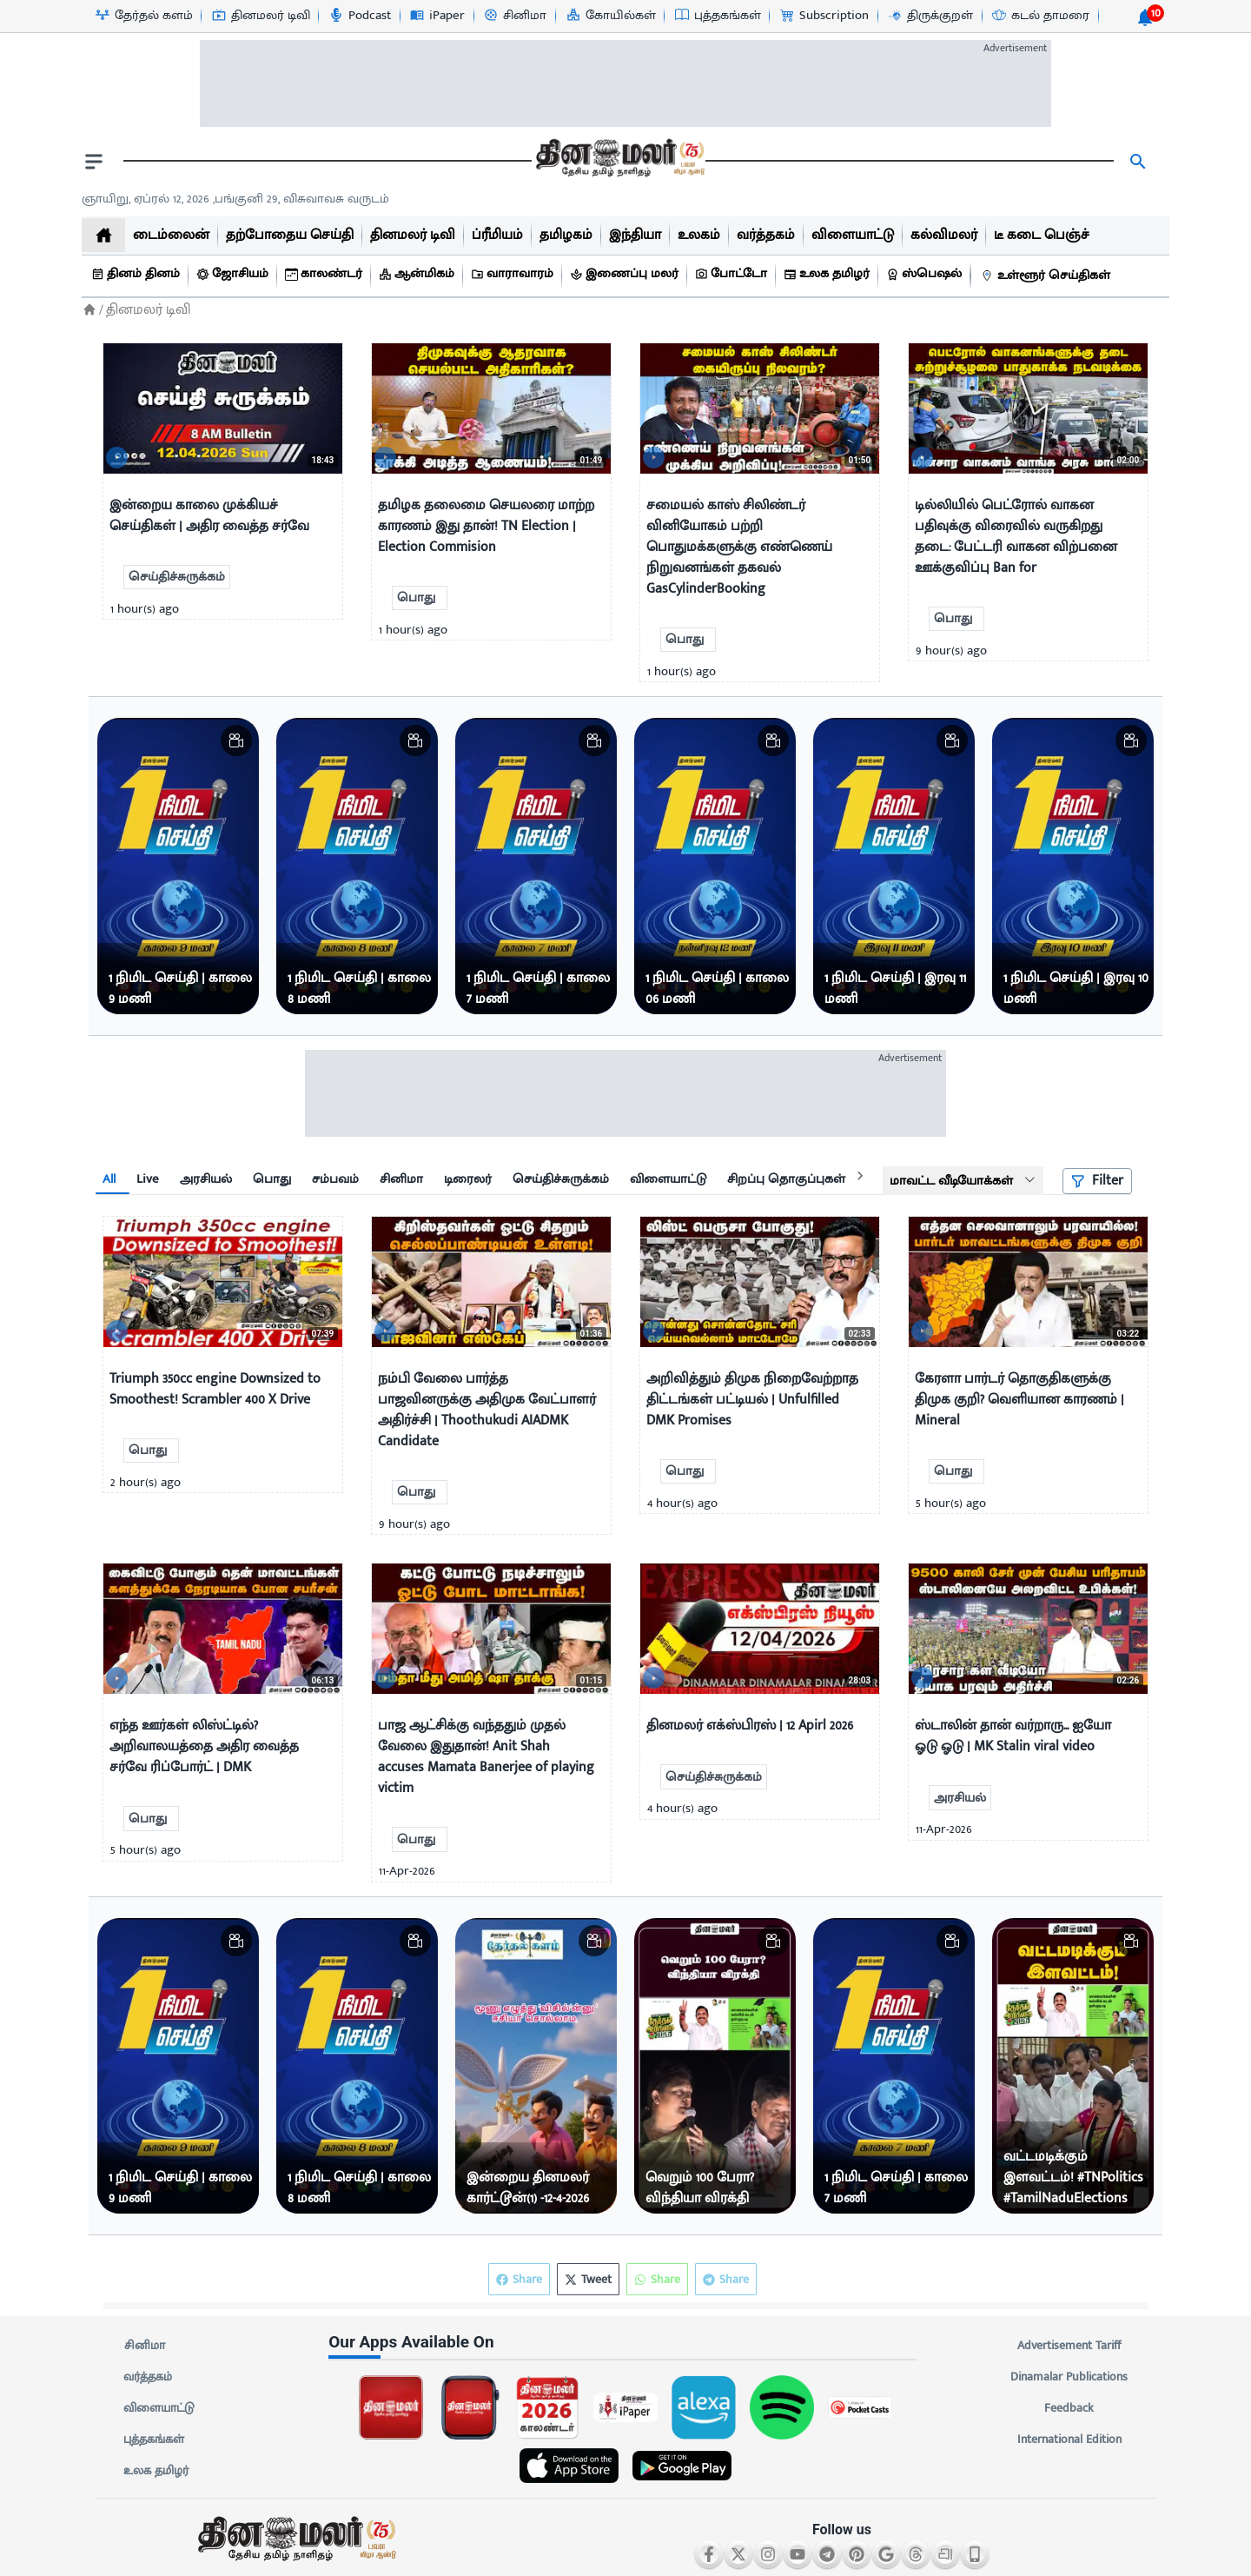  Describe the element at coordinates (93, 161) in the screenshot. I see `[open drawer]` at that location.